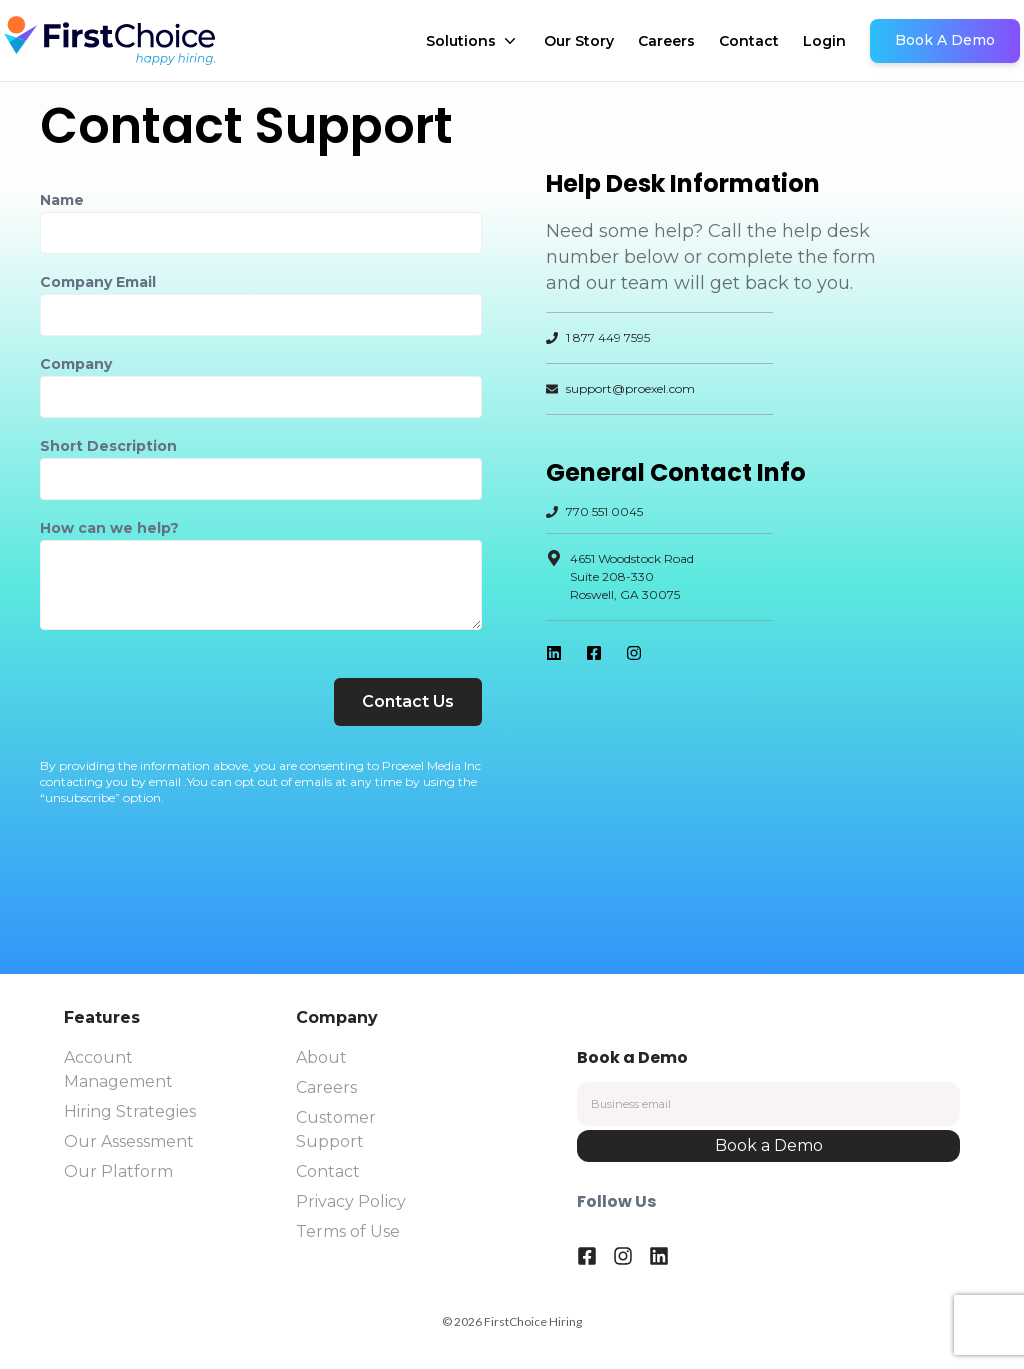 The image size is (1024, 1369). I want to click on Company Email, so click(98, 282).